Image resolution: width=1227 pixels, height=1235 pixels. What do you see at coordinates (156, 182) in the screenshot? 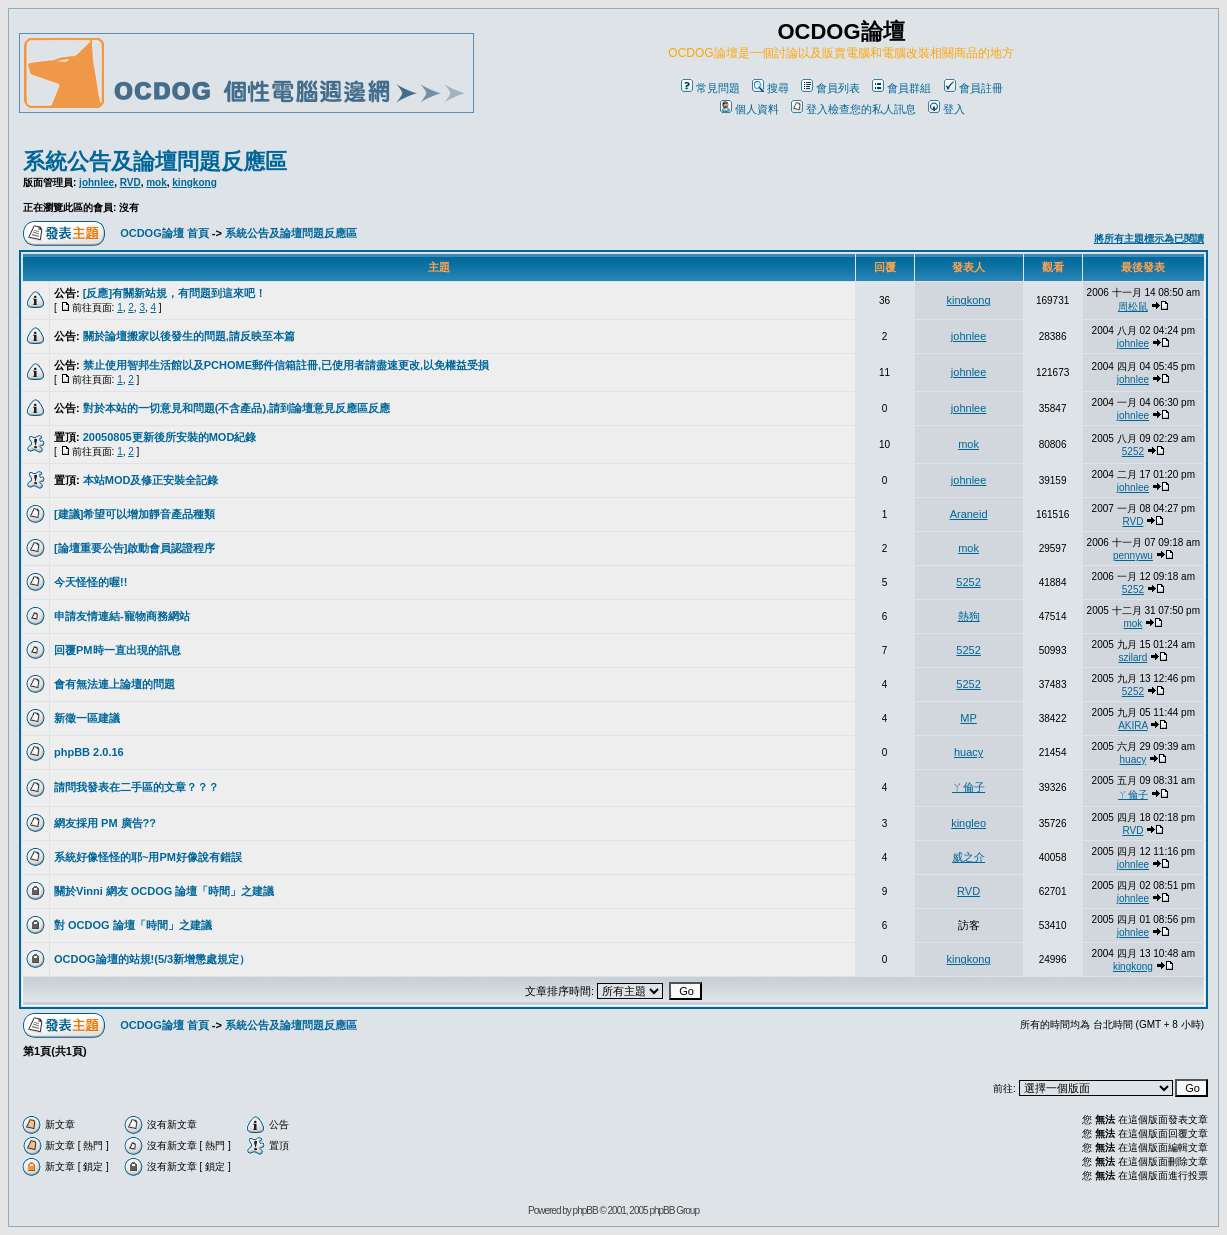
I see `mok` at bounding box center [156, 182].